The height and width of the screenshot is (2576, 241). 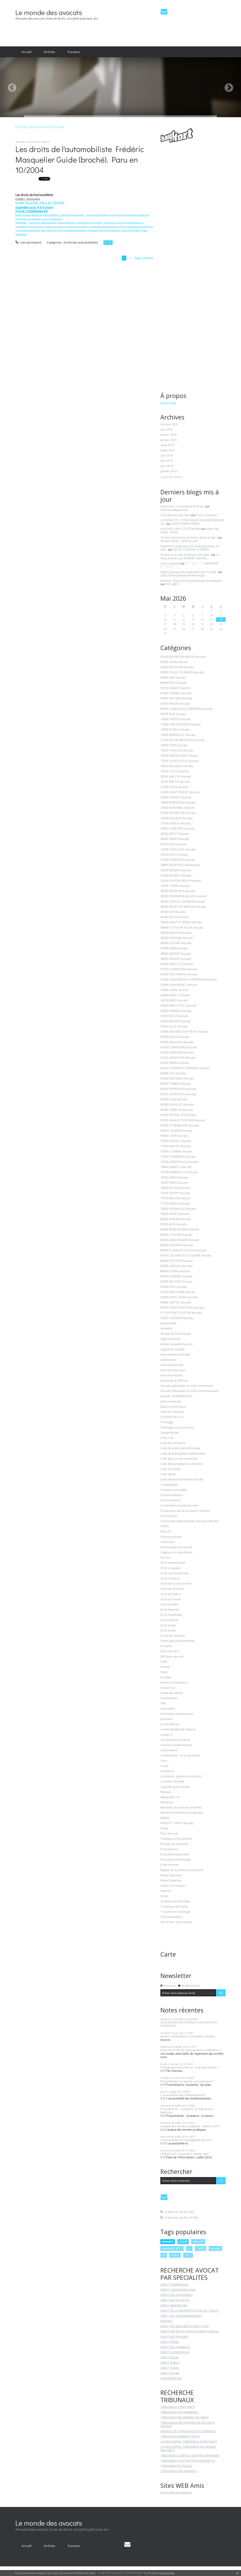 What do you see at coordinates (189, 1391) in the screenshot?
I see `Avocats spécialisés en droit communautaire` at bounding box center [189, 1391].